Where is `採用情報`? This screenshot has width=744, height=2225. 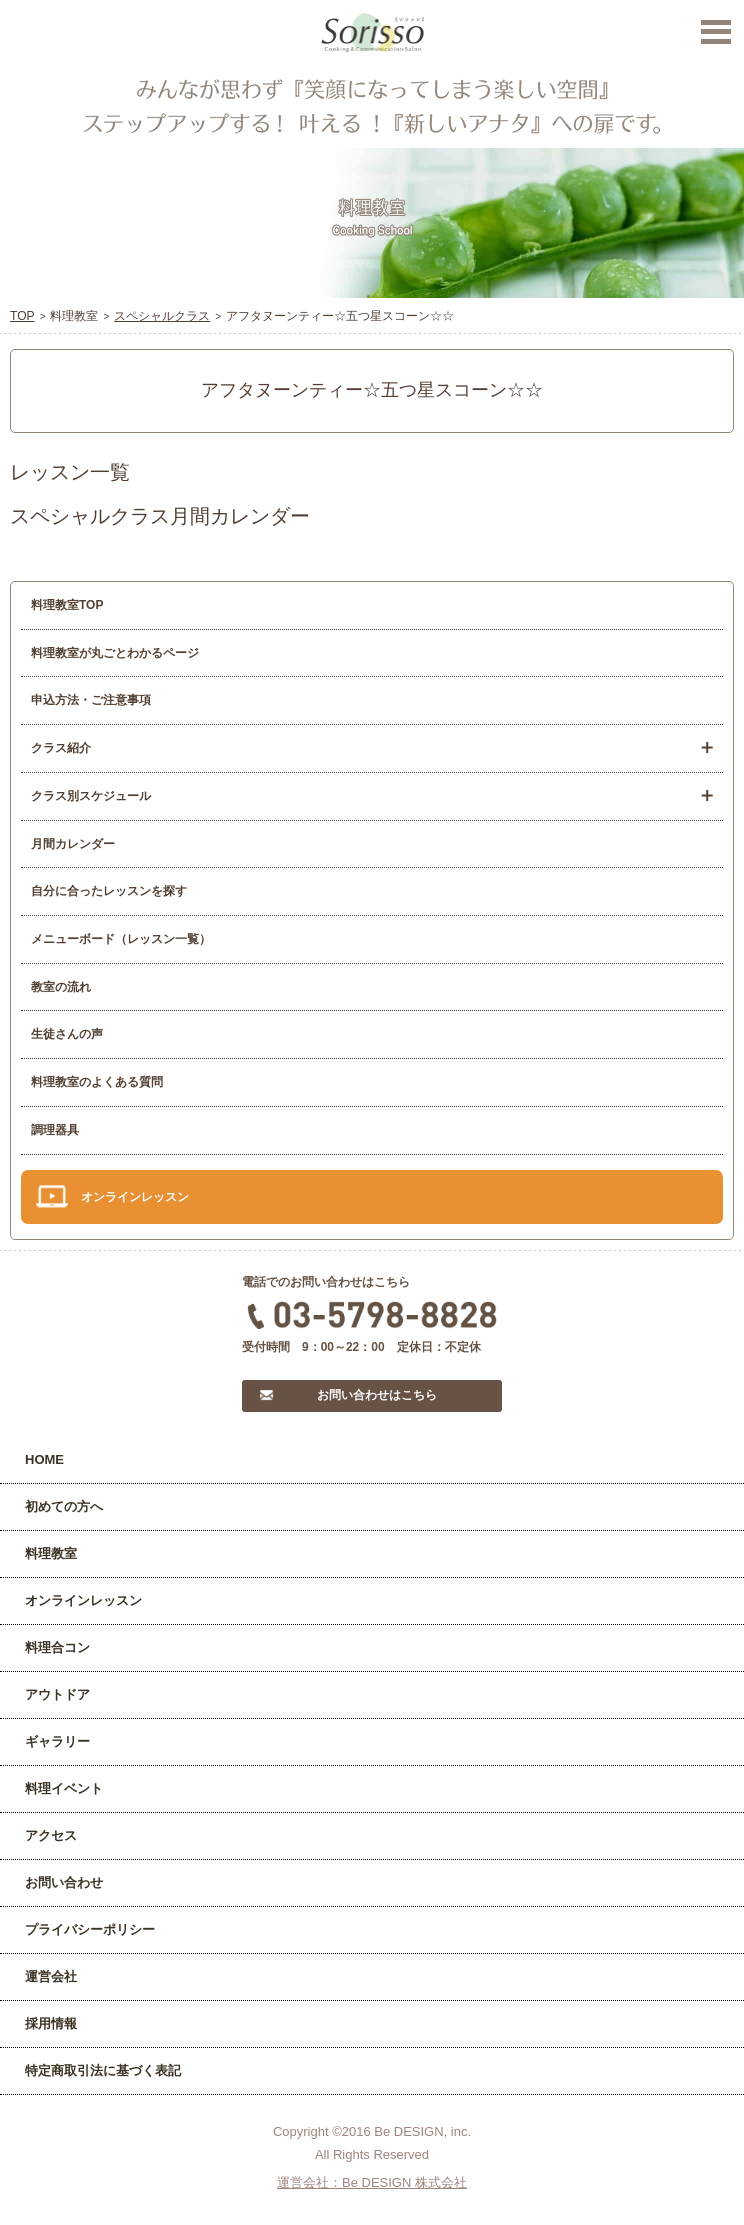
採用情報 is located at coordinates (51, 2023).